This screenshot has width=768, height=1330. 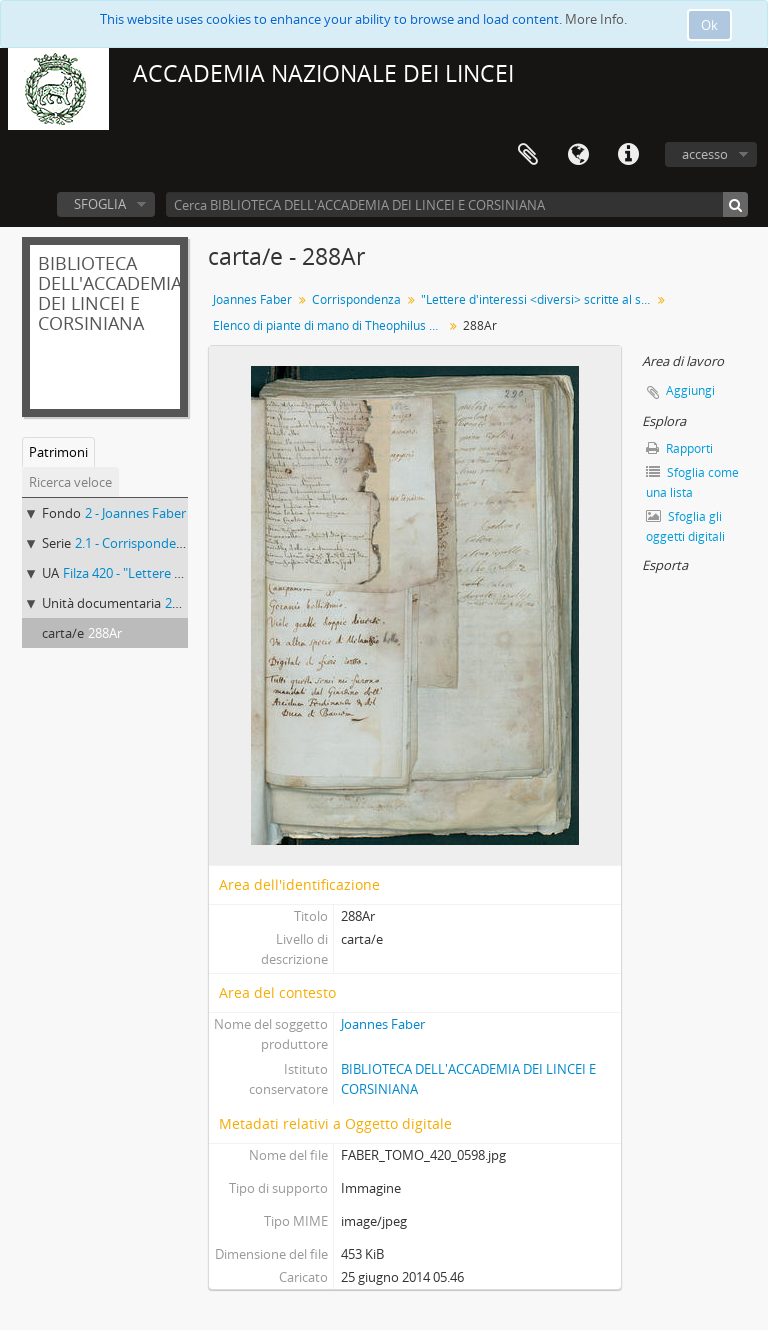 I want to click on Rapporti, so click(x=679, y=448).